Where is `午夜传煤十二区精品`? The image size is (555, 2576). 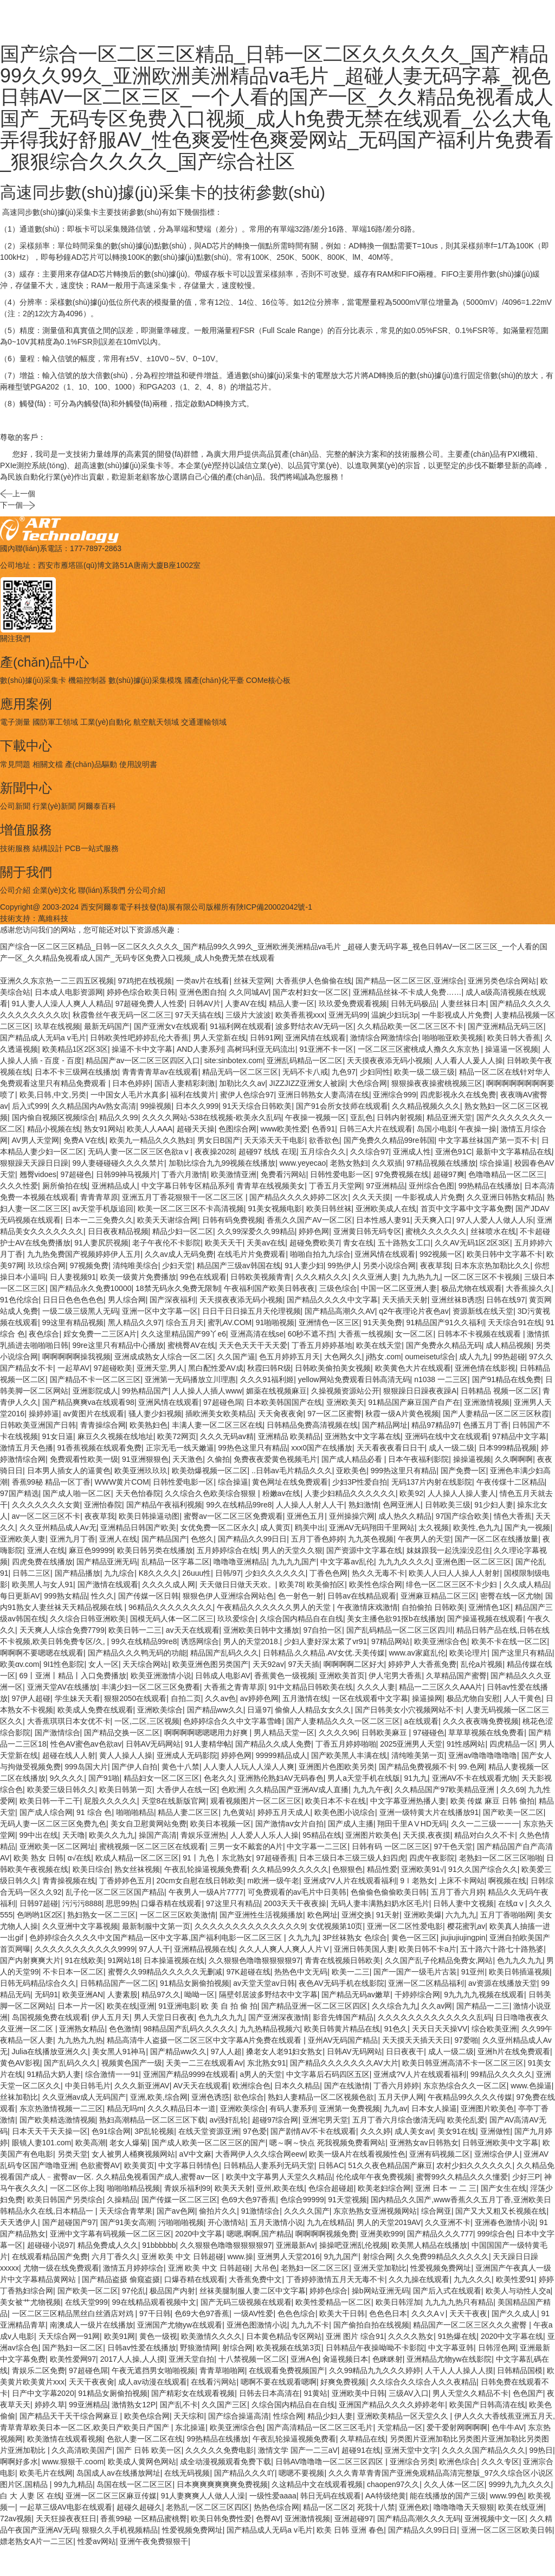 午夜传煤十二区精品 is located at coordinates (510, 1482).